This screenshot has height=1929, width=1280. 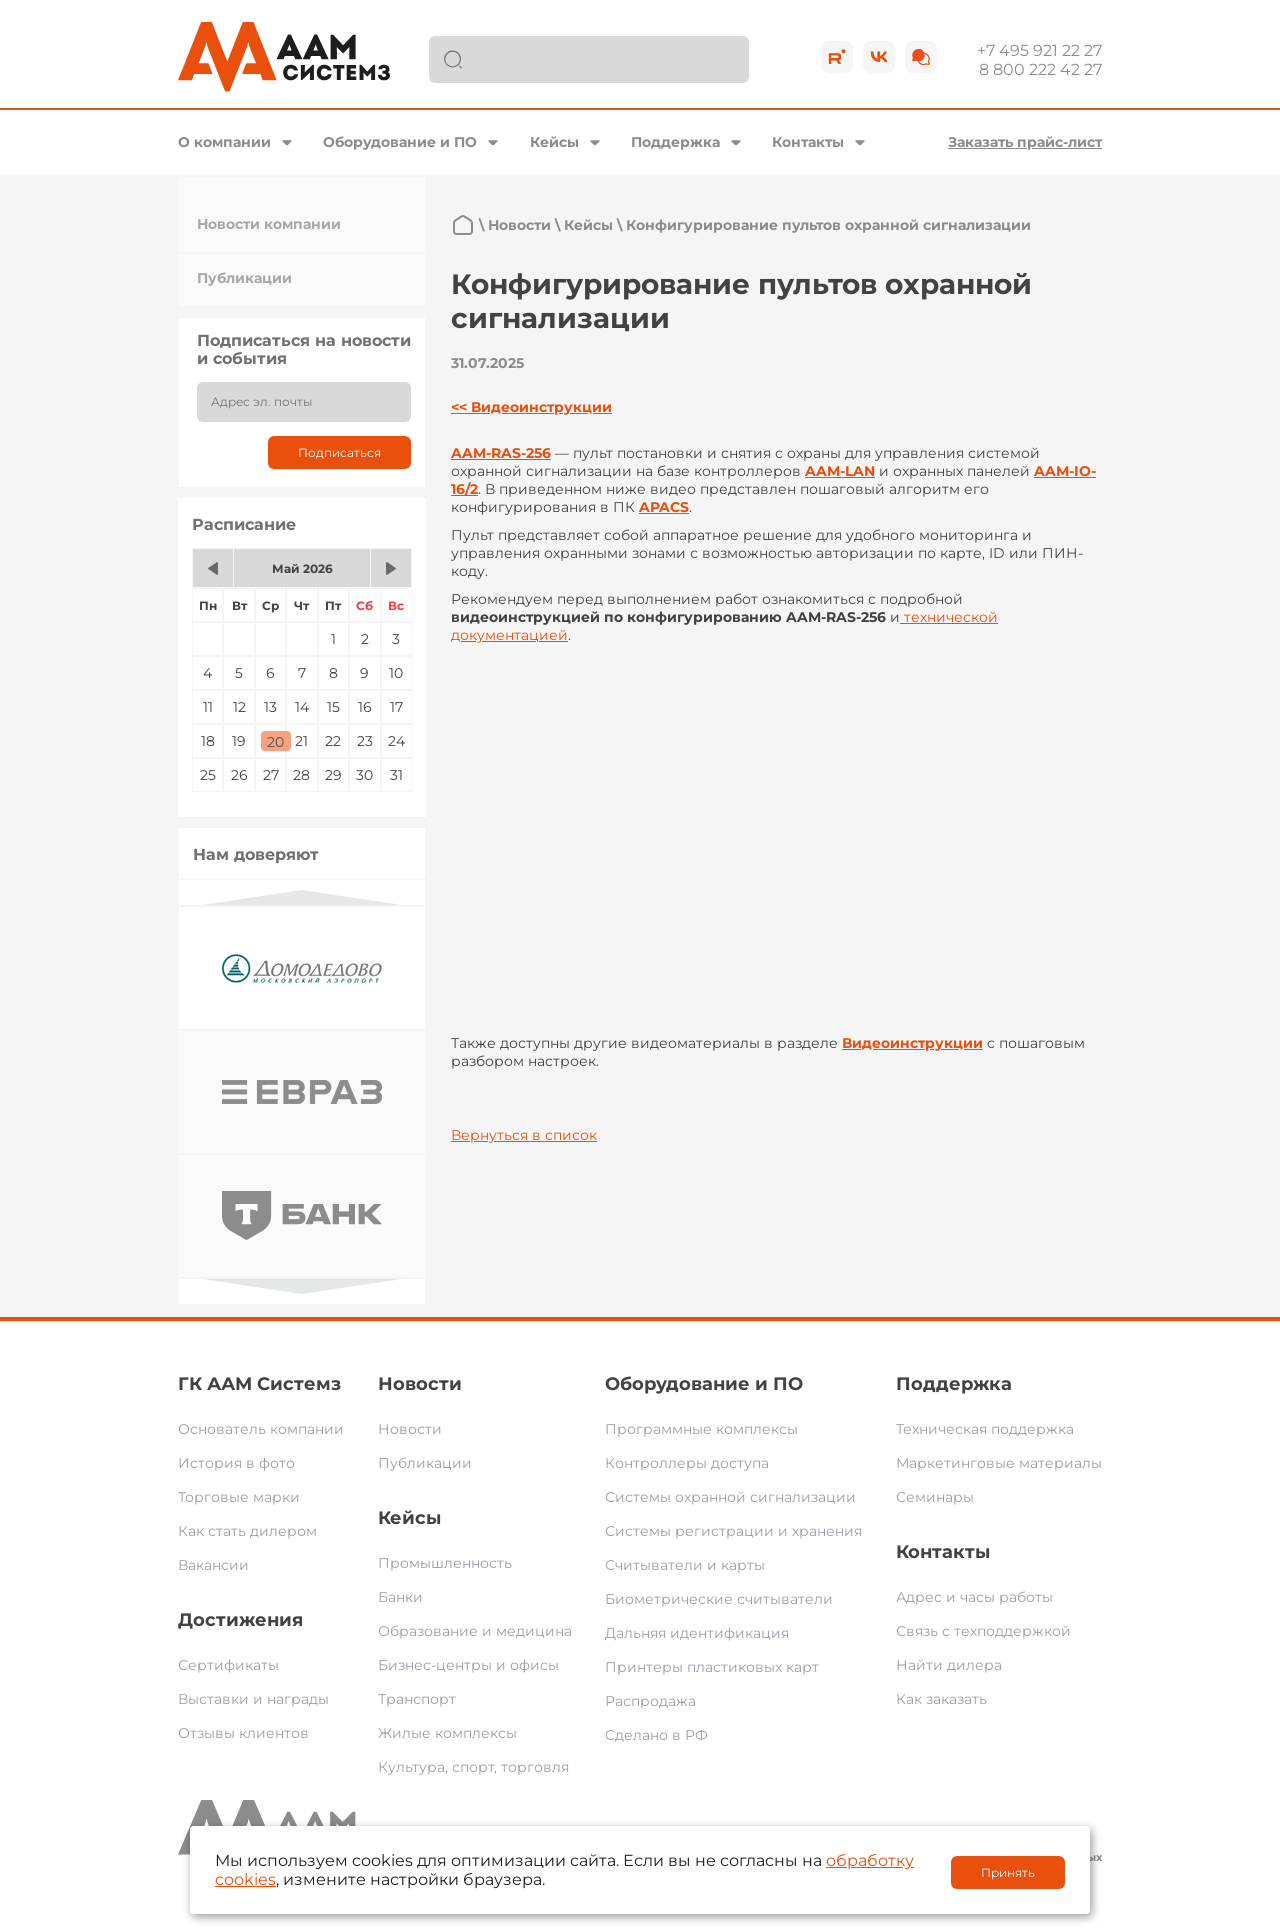 What do you see at coordinates (475, 1631) in the screenshot?
I see `Образование и медицина` at bounding box center [475, 1631].